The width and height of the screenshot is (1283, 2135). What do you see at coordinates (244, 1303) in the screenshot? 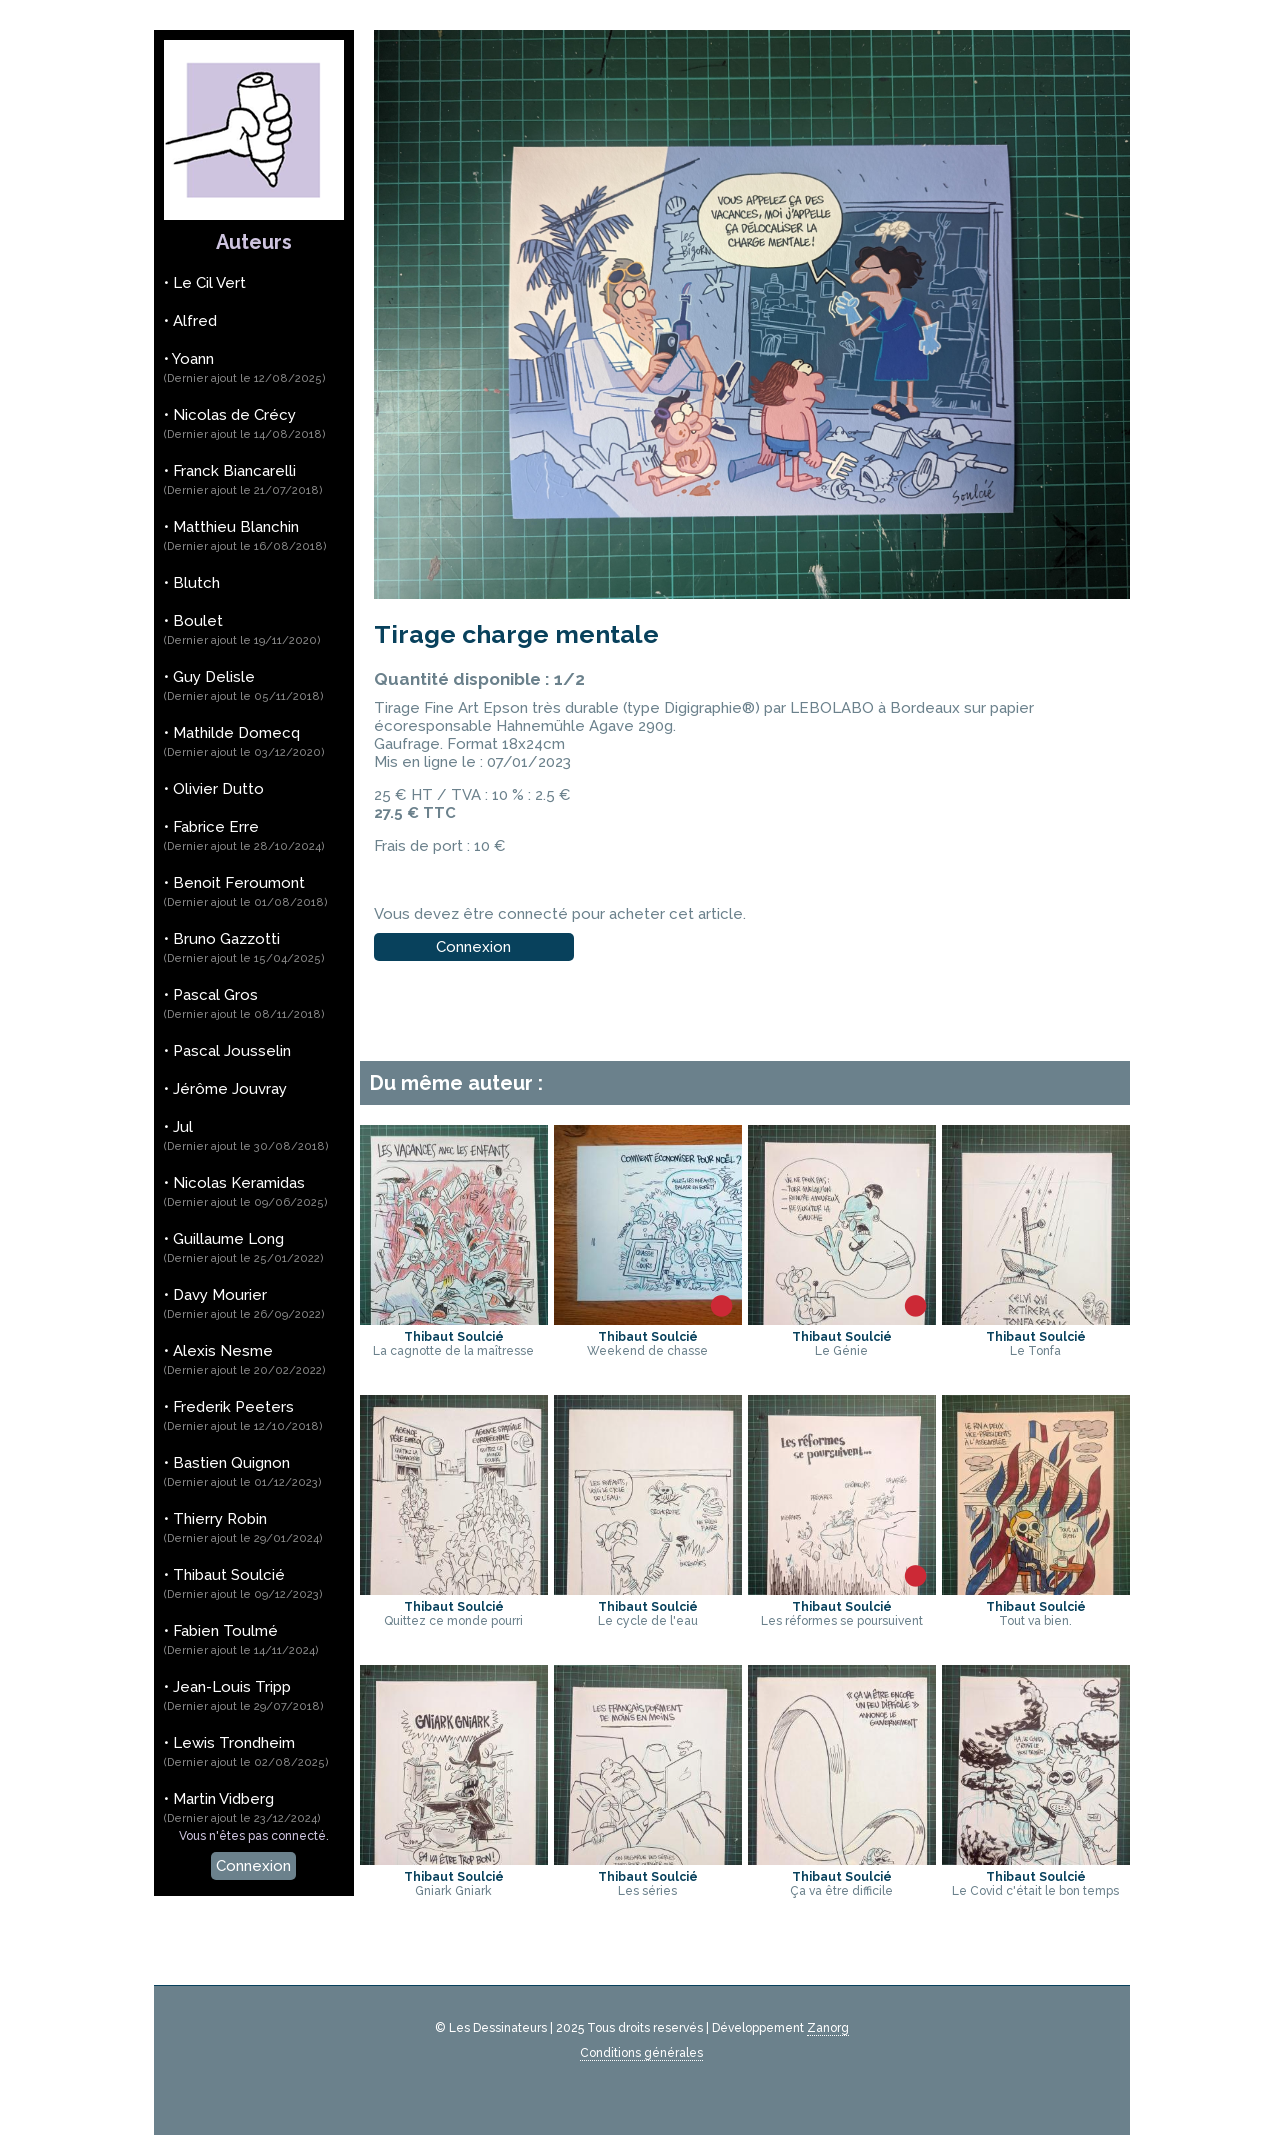
I see `Davy Mourier` at bounding box center [244, 1303].